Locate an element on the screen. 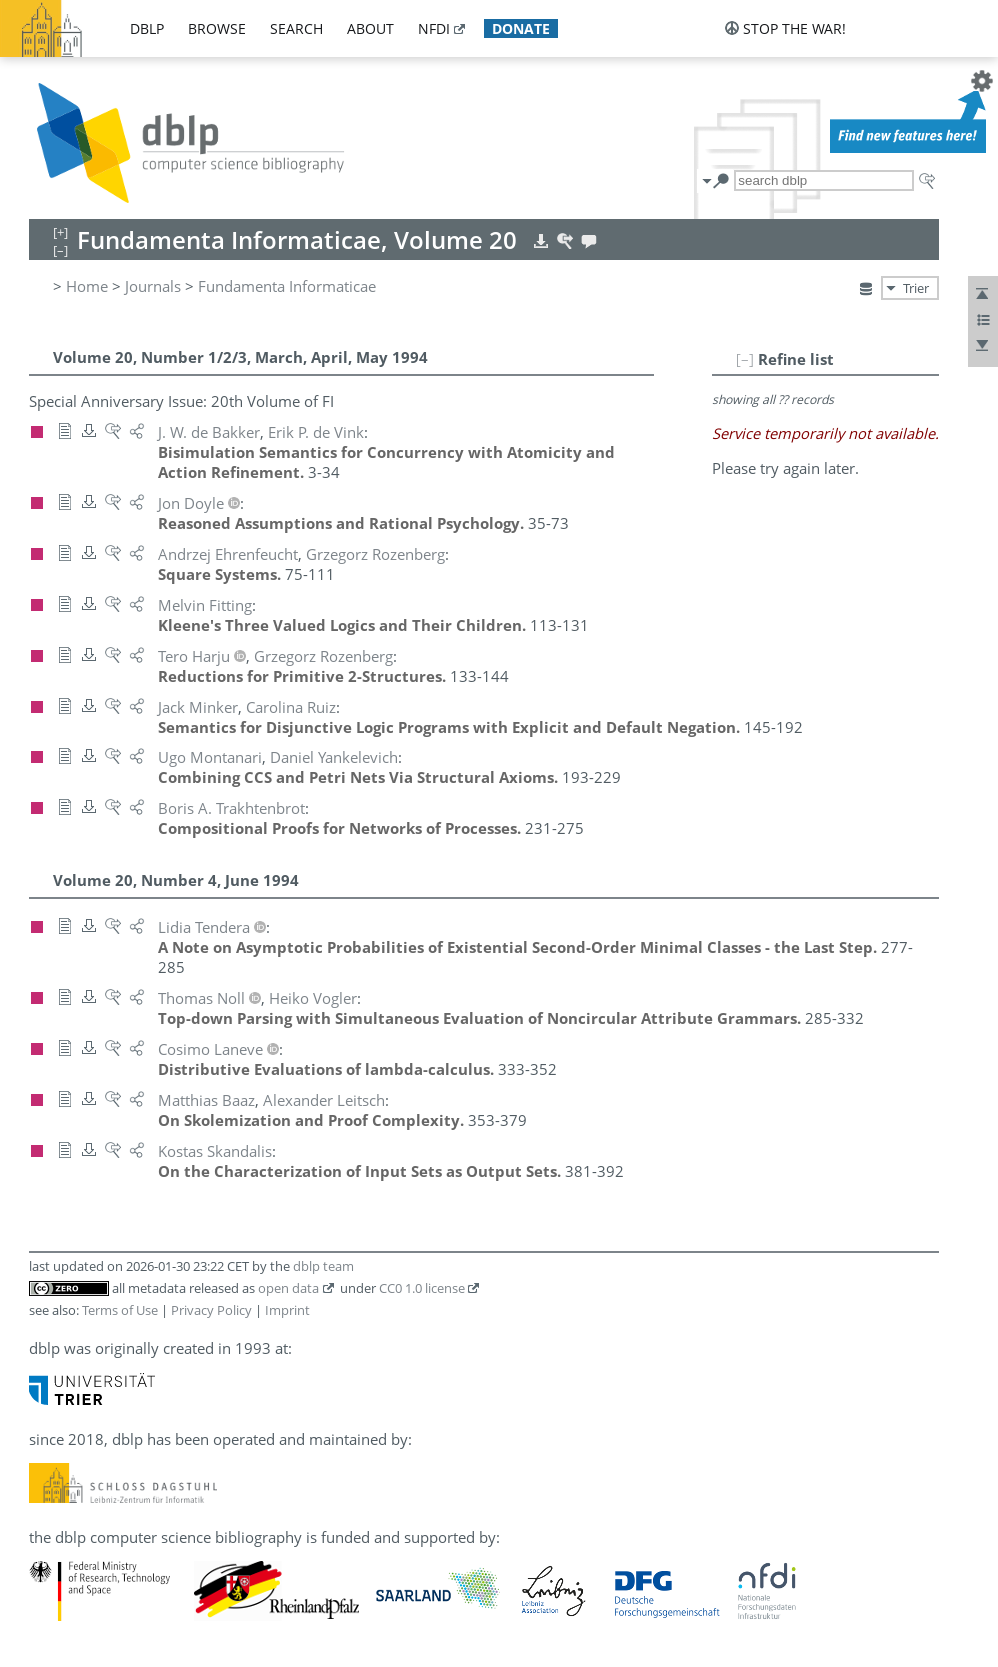 This screenshot has height=1667, width=998. search is located at coordinates (296, 28).